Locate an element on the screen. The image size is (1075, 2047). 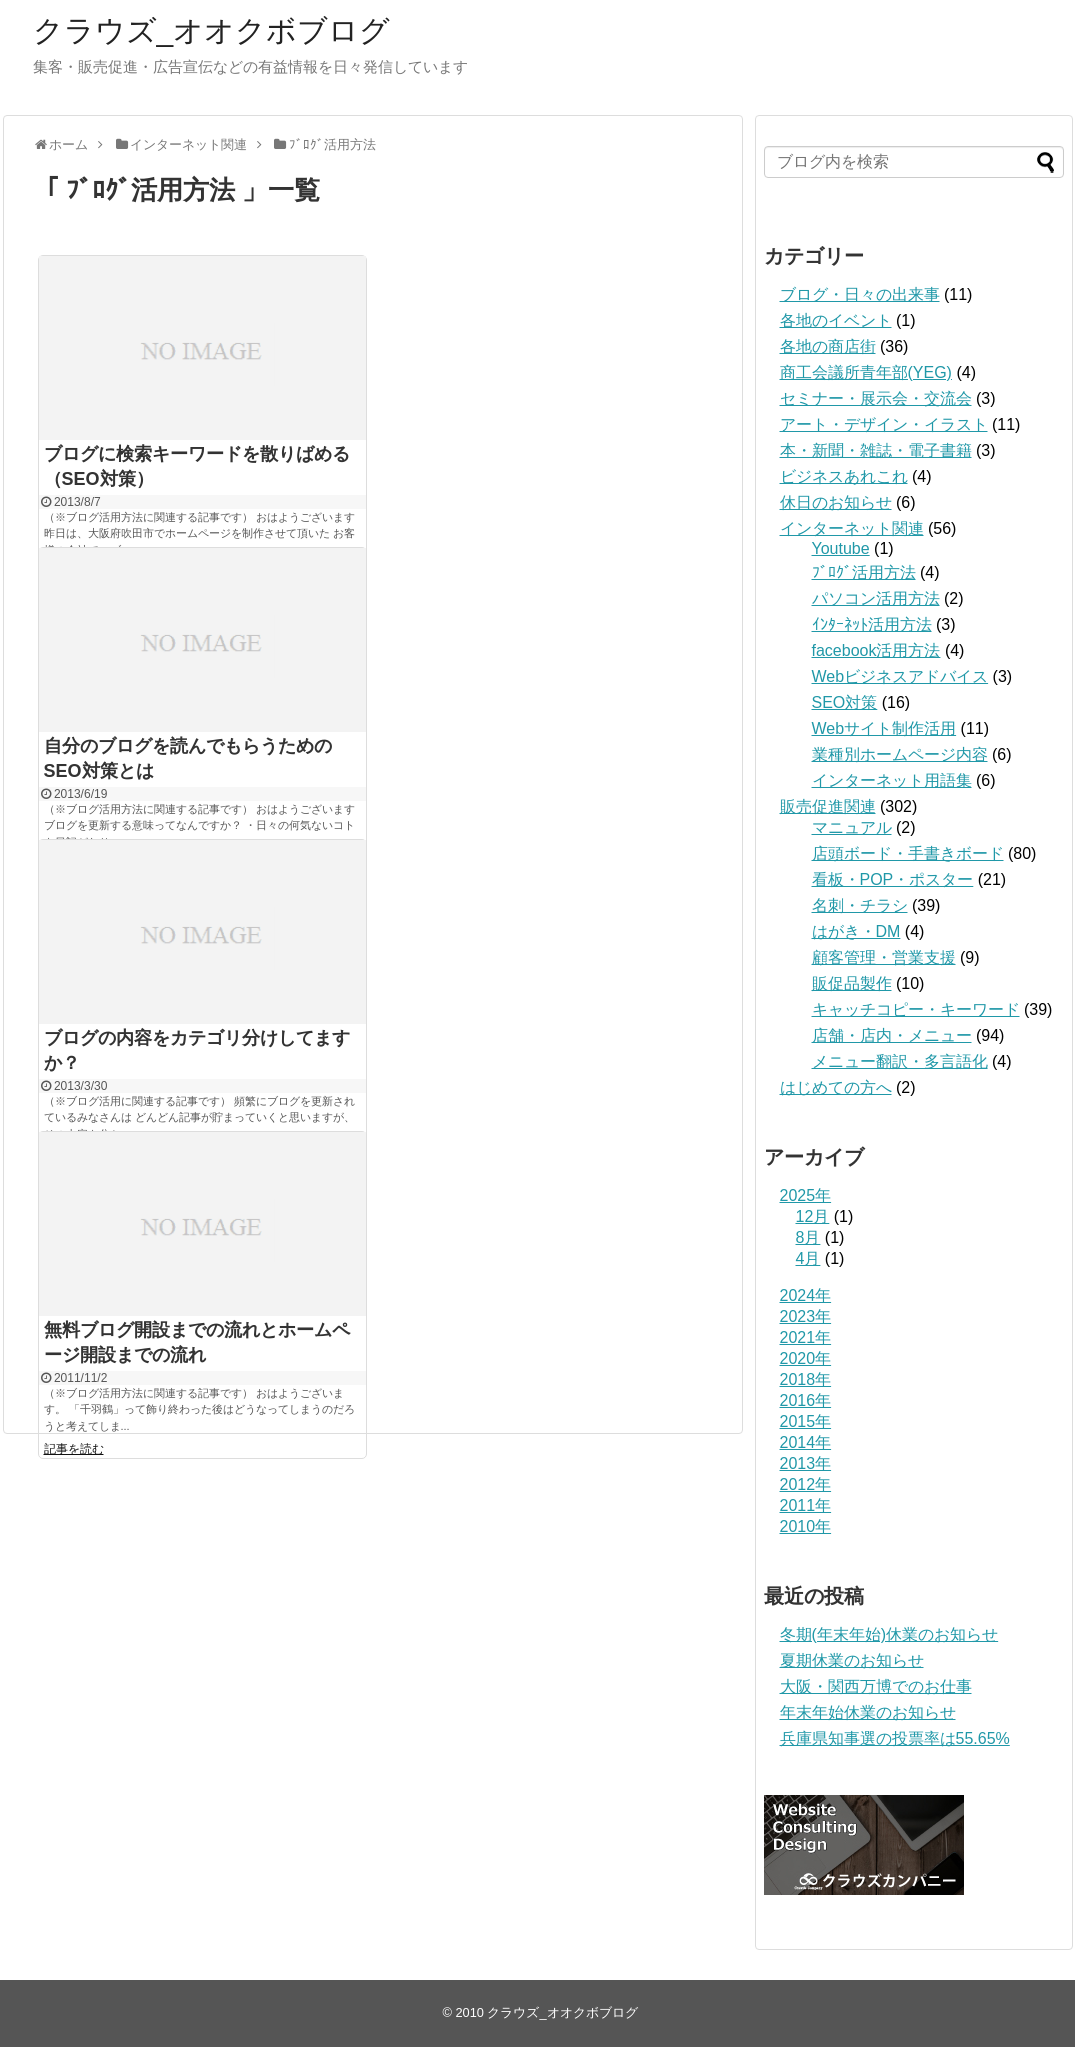
マニュアル is located at coordinates (852, 827).